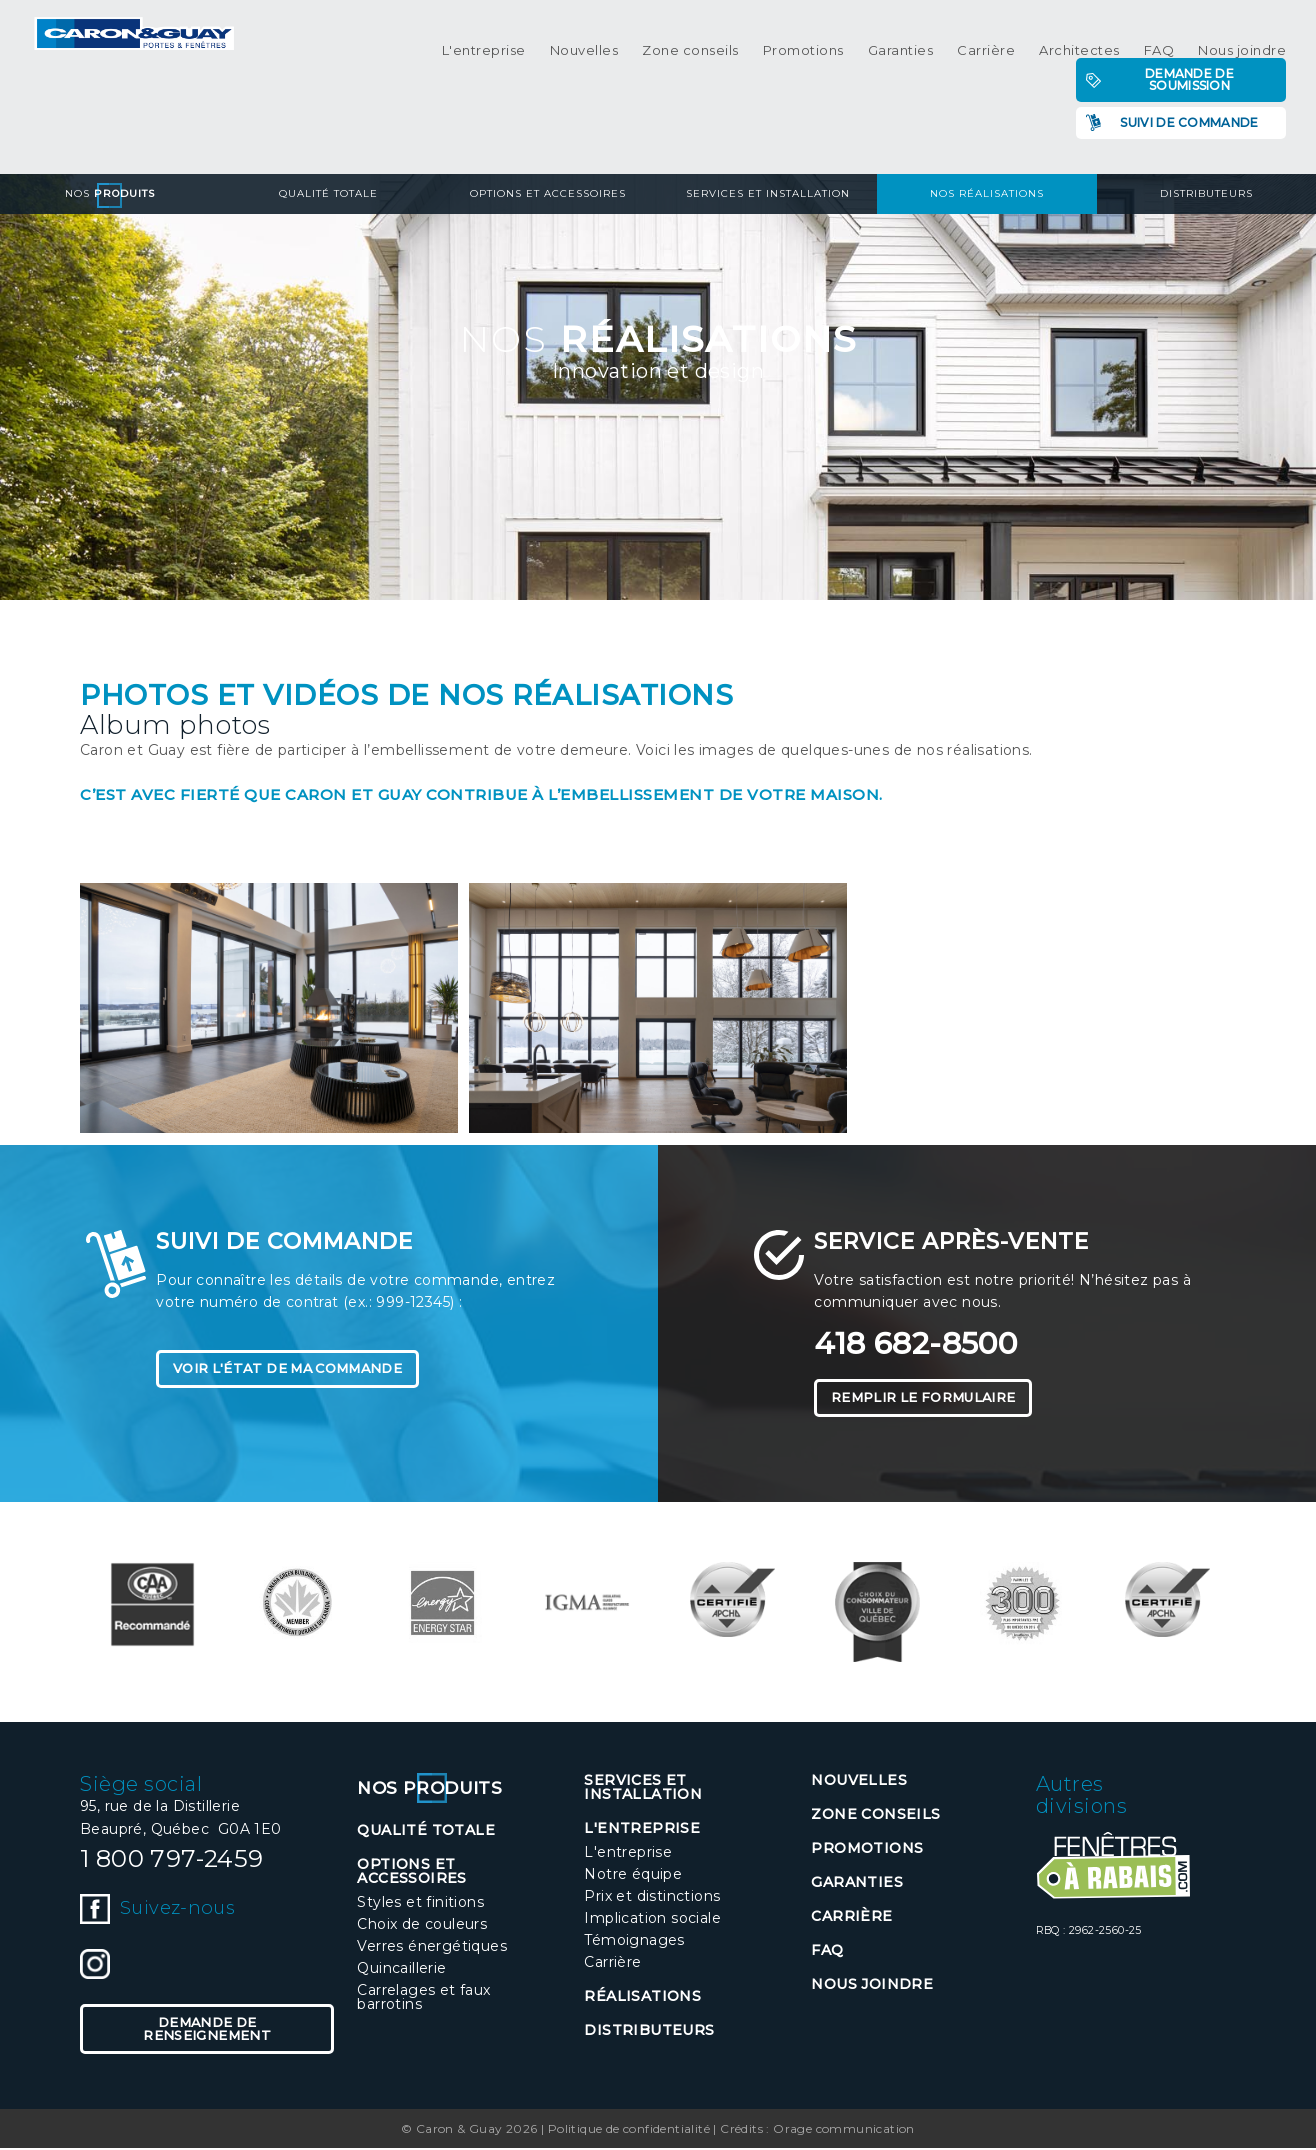  What do you see at coordinates (110, 193) in the screenshot?
I see `Nos` at bounding box center [110, 193].